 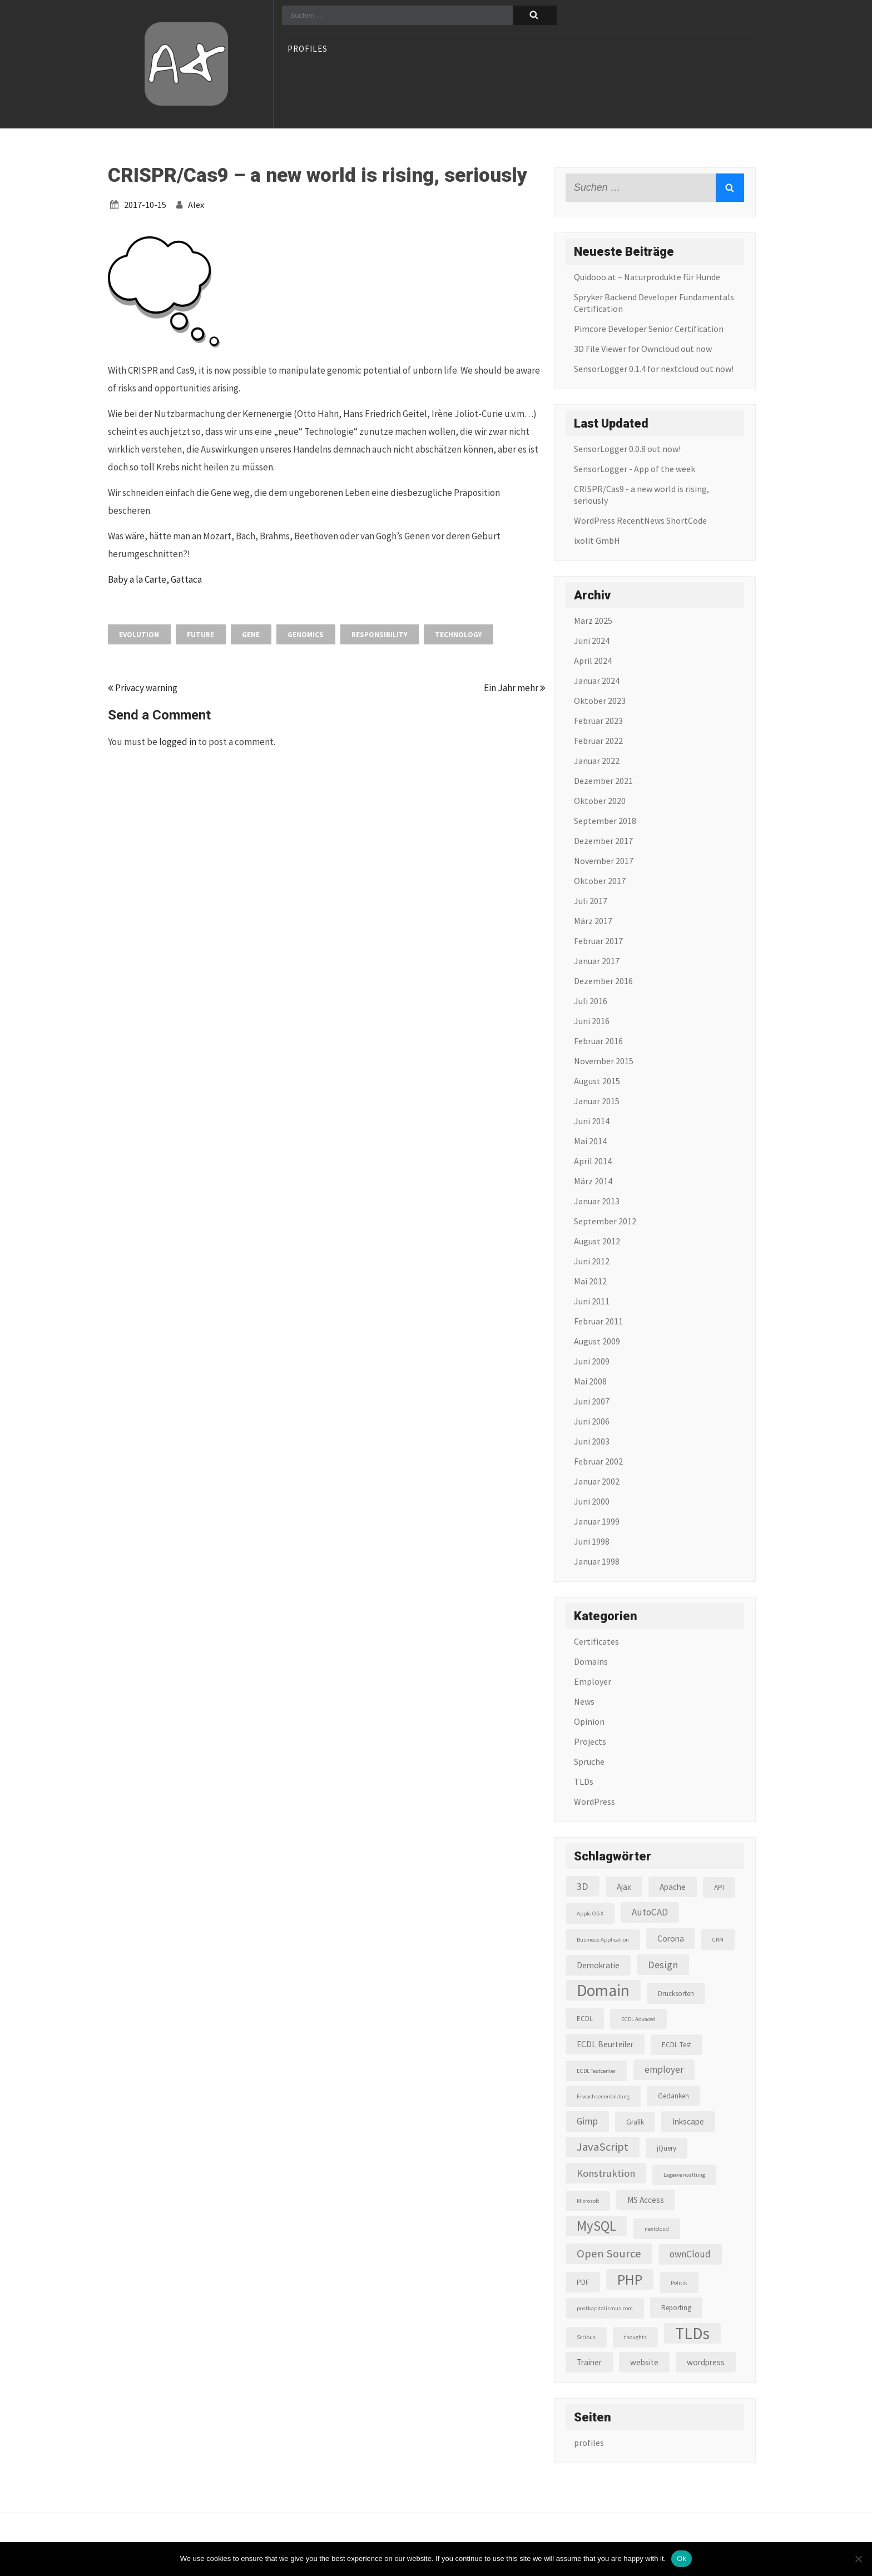 What do you see at coordinates (600, 700) in the screenshot?
I see `Oktober 2023` at bounding box center [600, 700].